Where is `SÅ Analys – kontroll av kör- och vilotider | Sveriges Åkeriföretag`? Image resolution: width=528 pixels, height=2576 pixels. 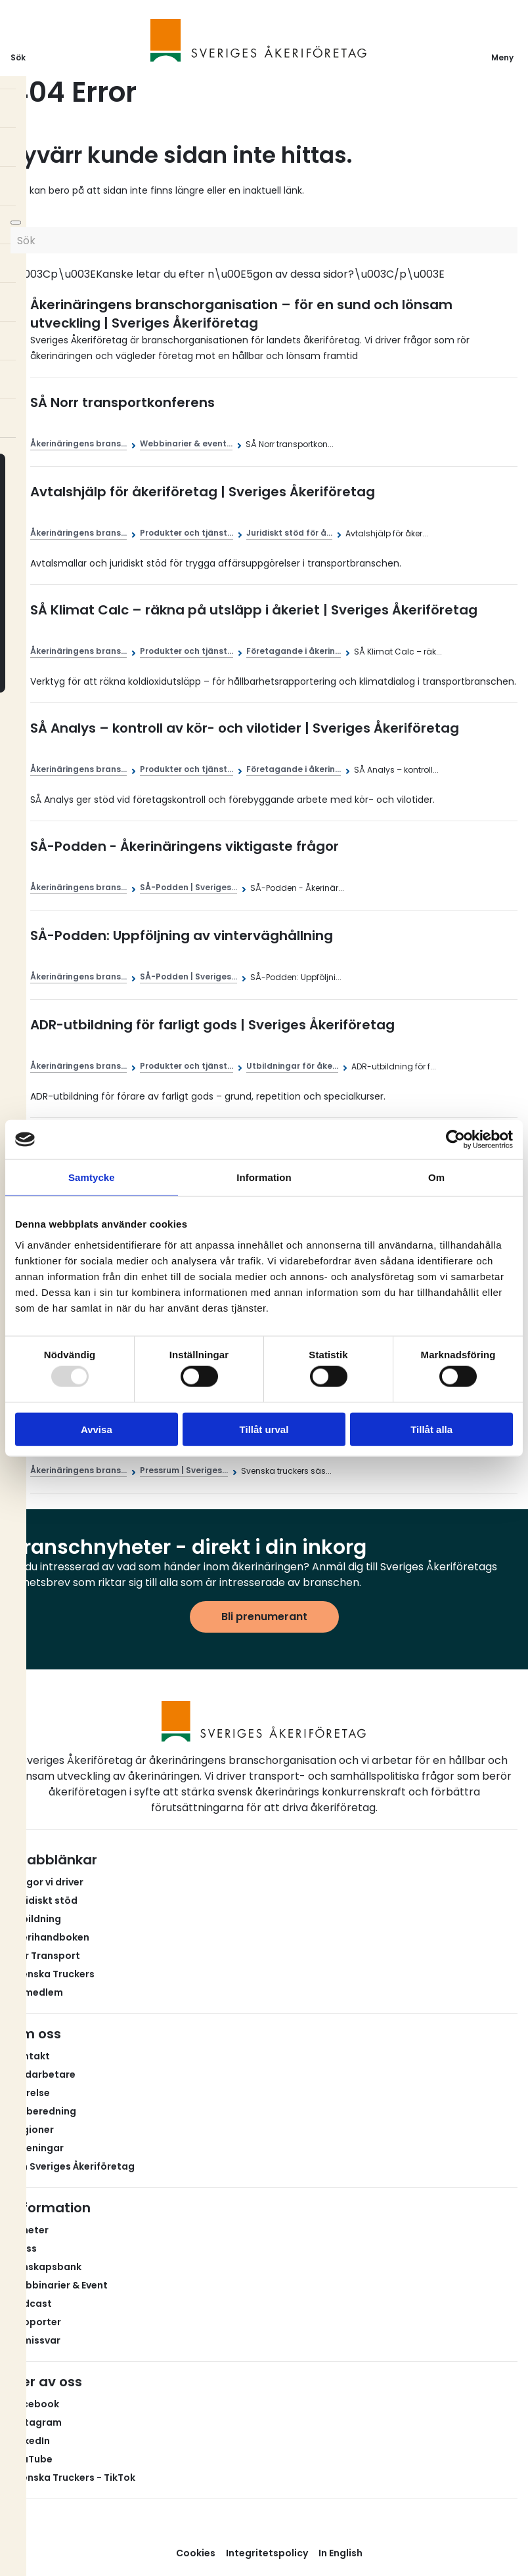
SÅ Analys – kontroll av kör- och vilotider | Sveriges Åkeriföretag is located at coordinates (244, 728).